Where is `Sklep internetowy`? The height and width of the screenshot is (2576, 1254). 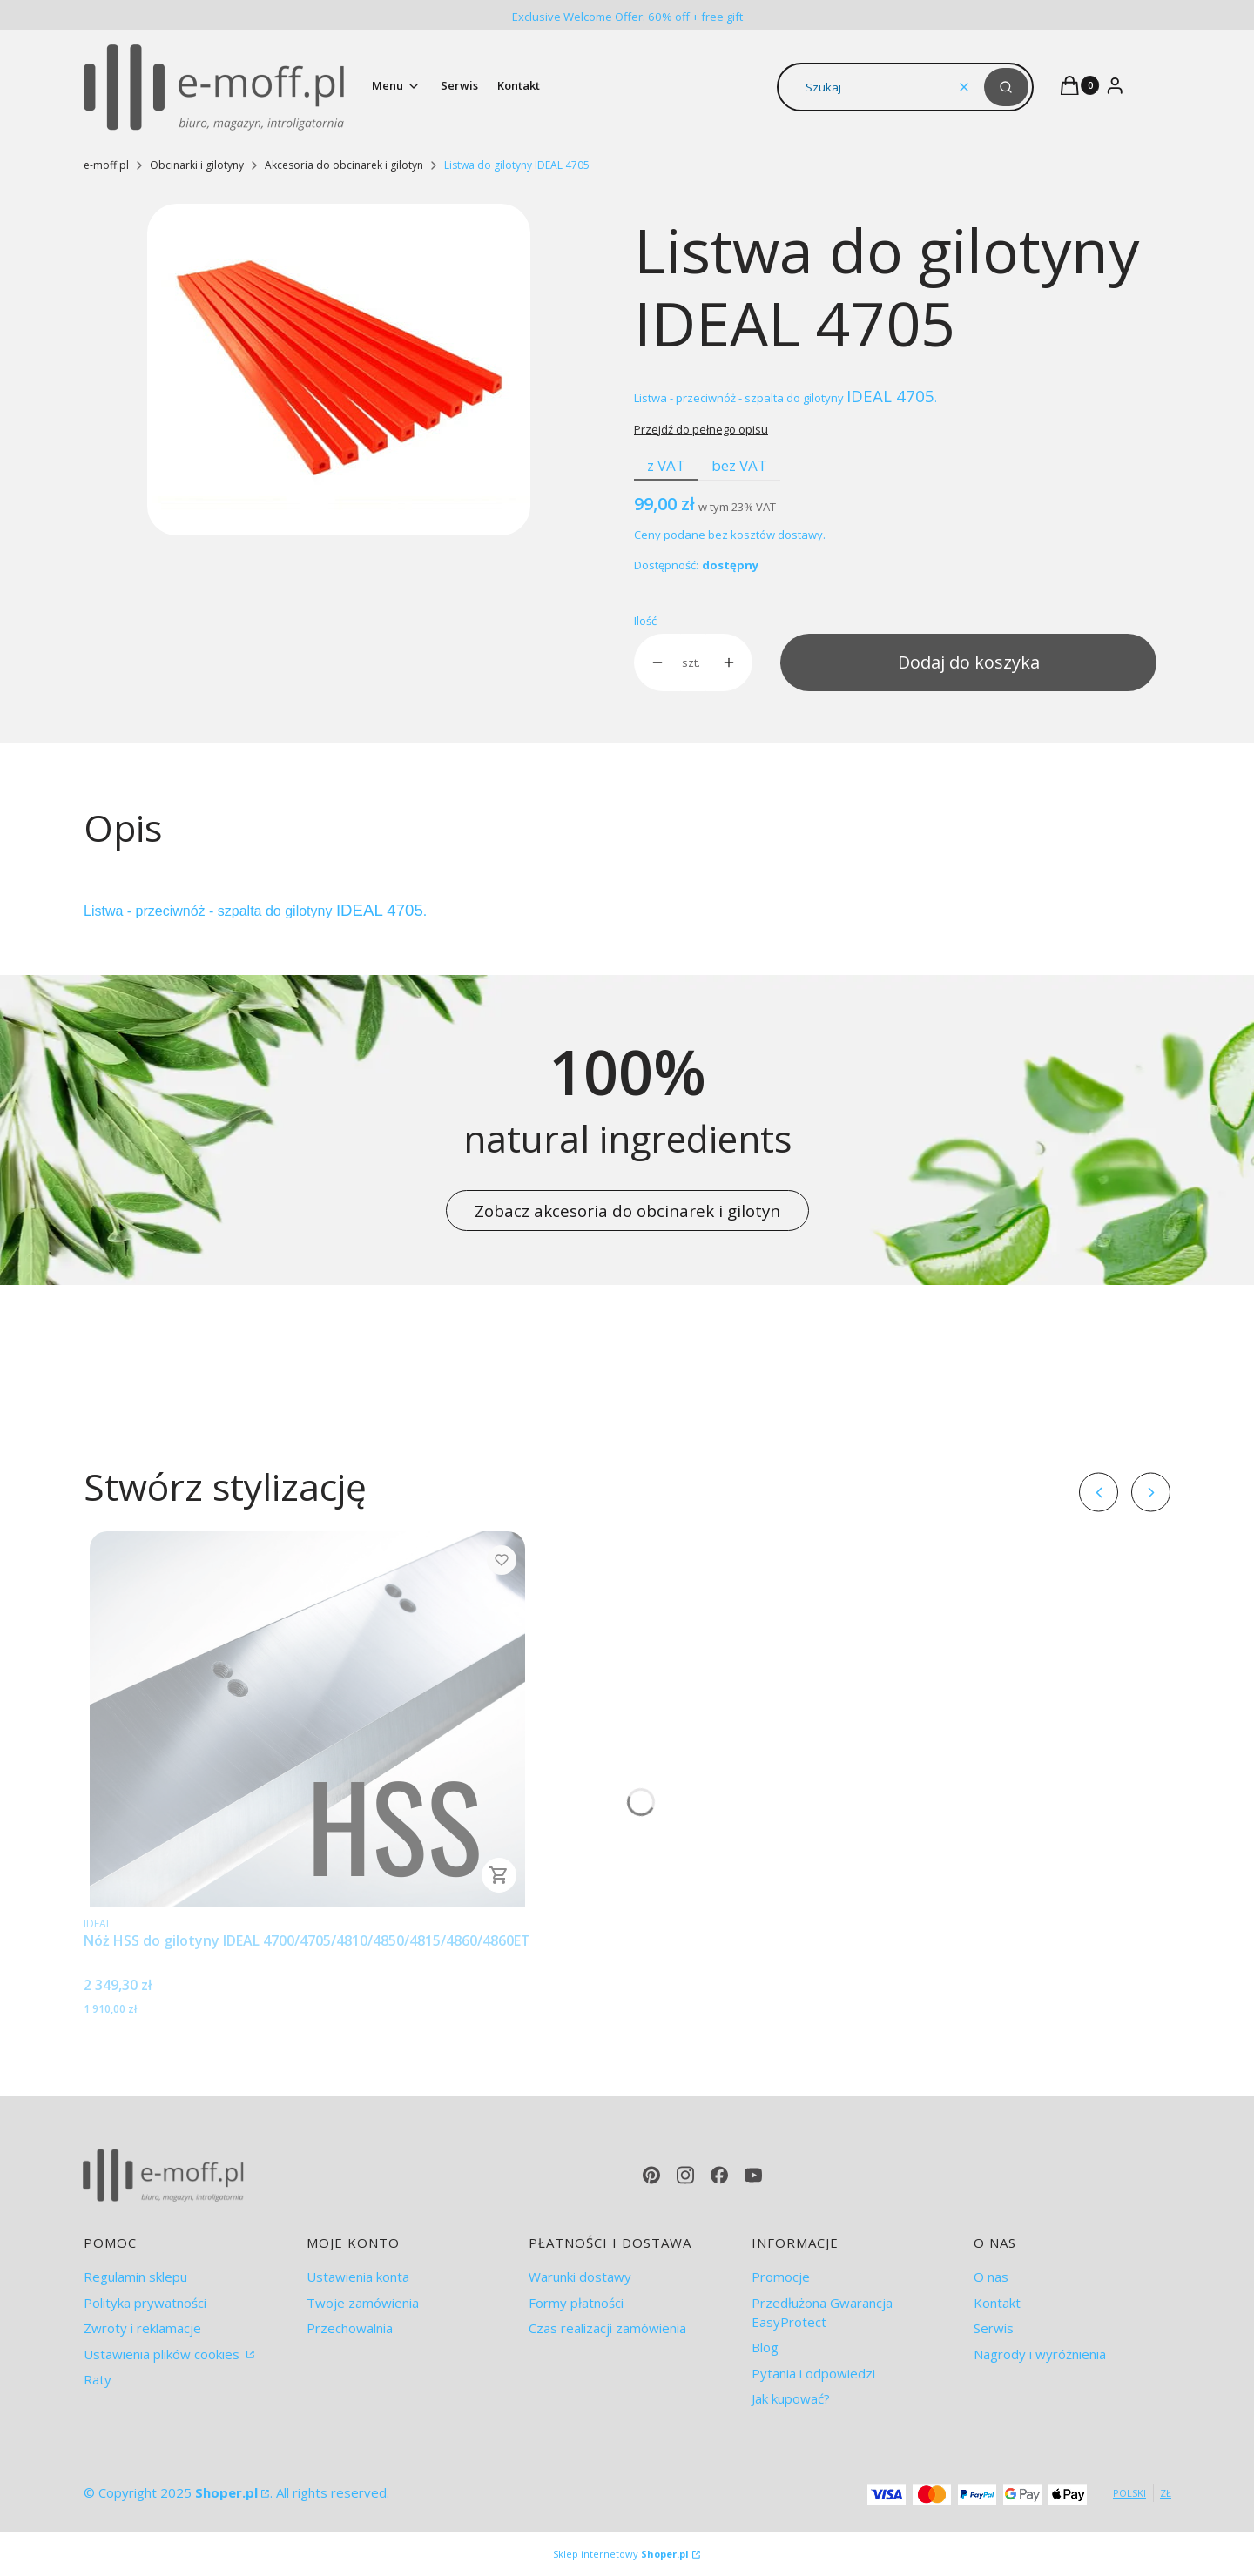 Sklep internetowy is located at coordinates (621, 2553).